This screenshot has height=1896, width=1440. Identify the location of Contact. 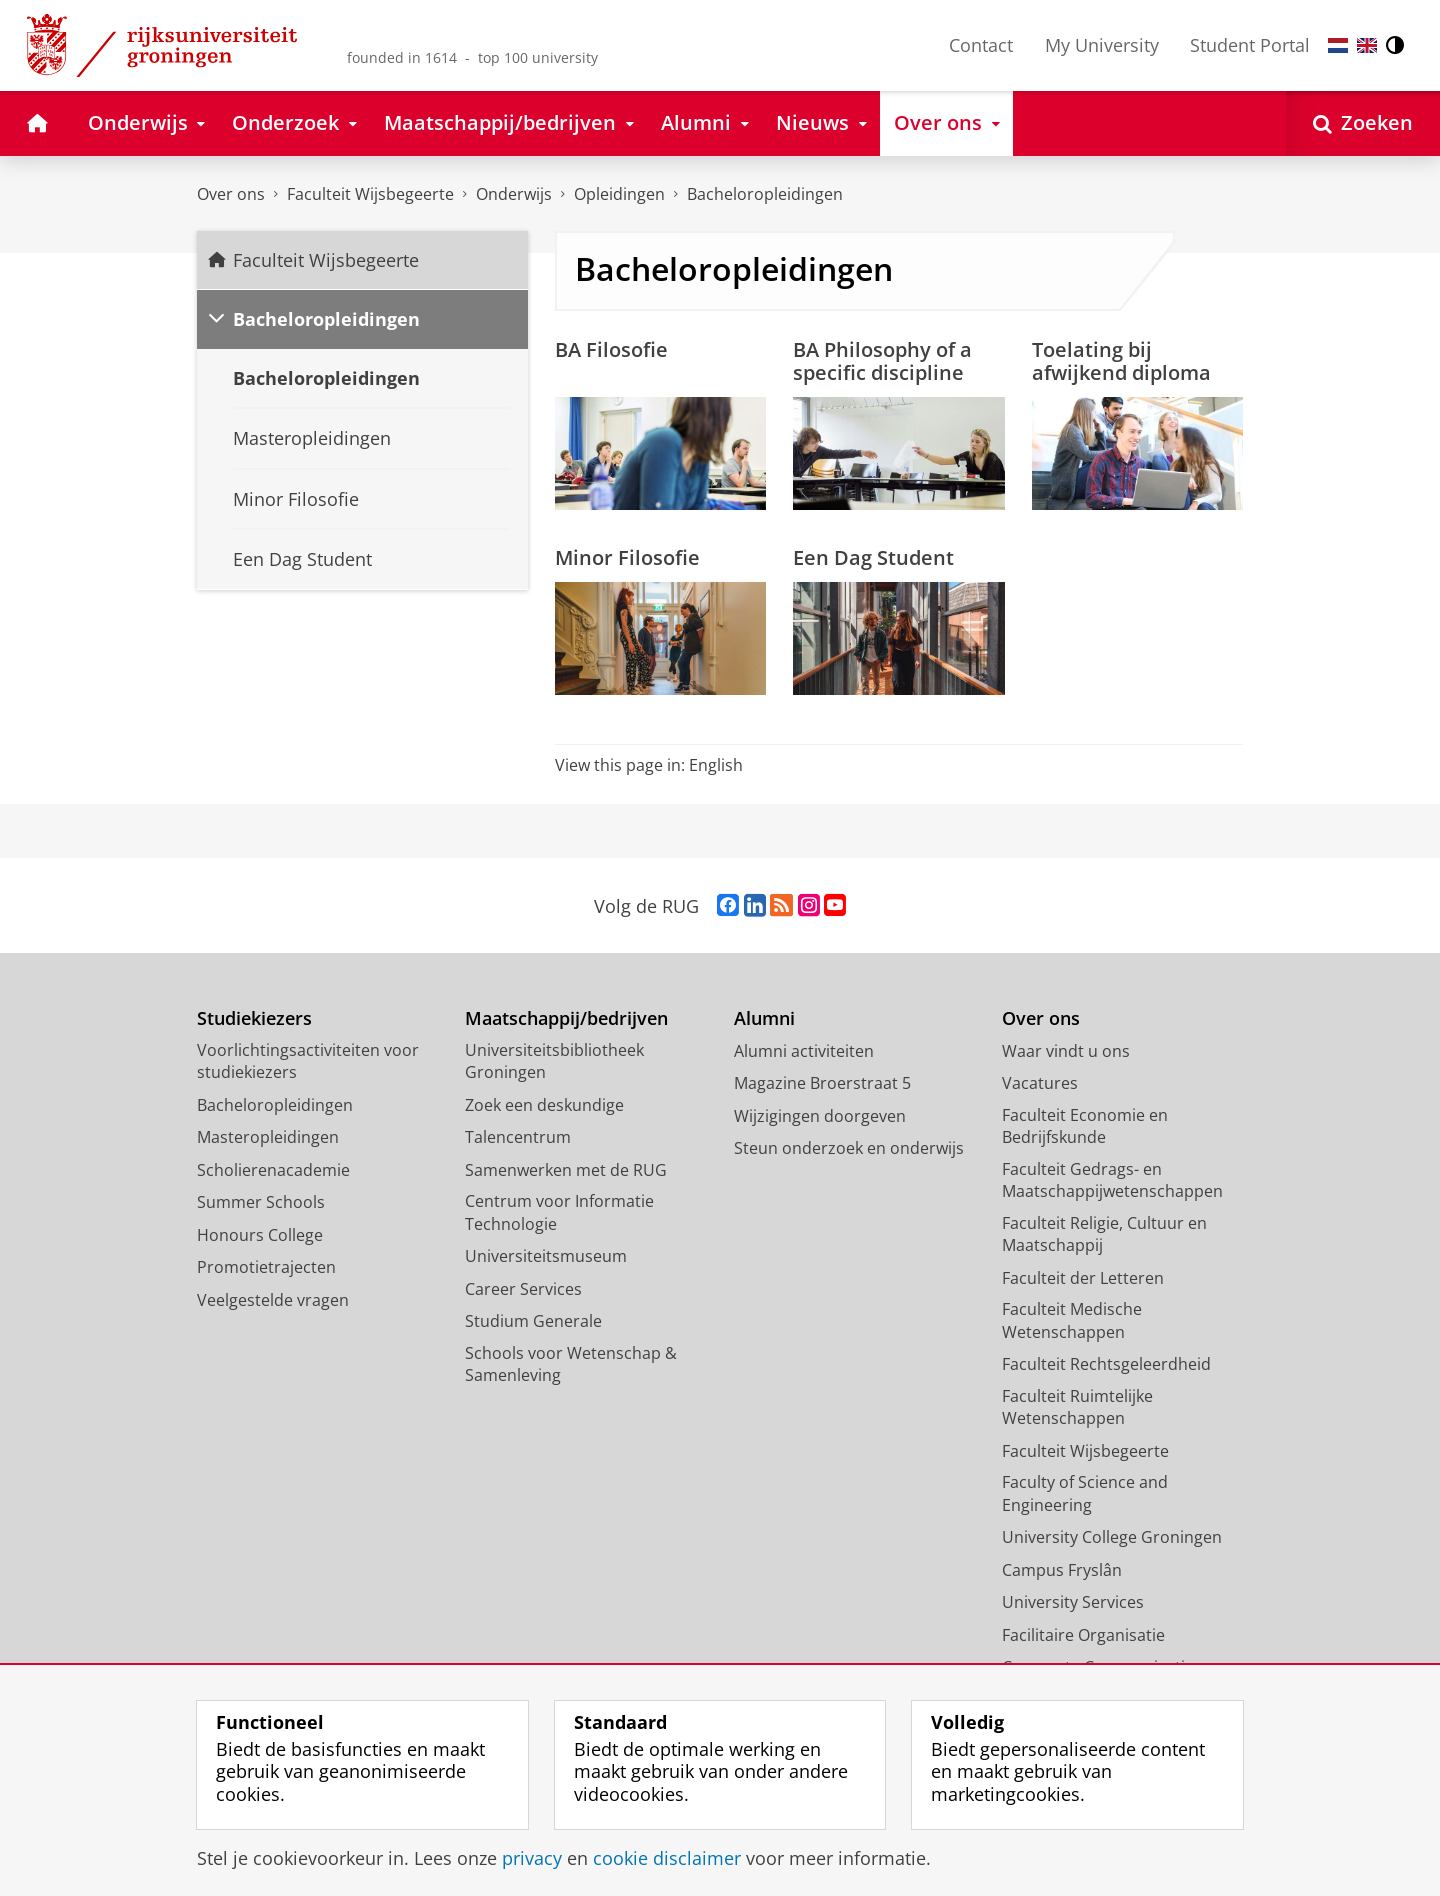
(981, 45).